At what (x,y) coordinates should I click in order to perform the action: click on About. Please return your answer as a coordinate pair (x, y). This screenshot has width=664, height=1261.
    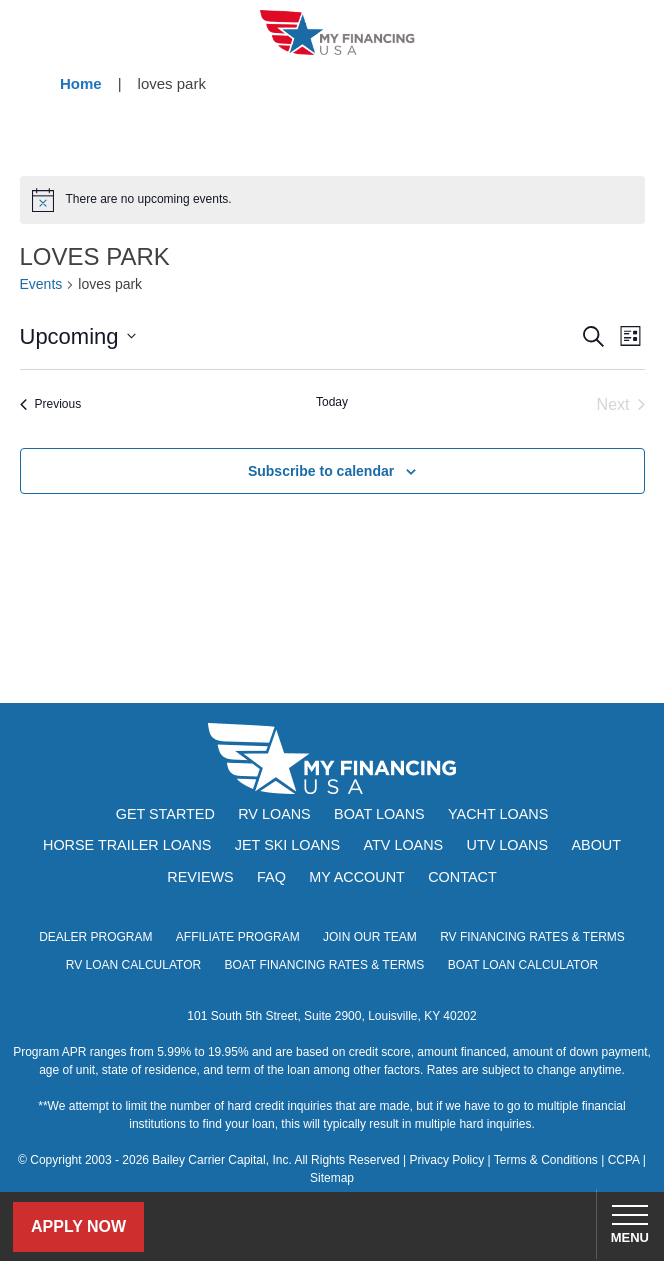
    Looking at the image, I should click on (596, 845).